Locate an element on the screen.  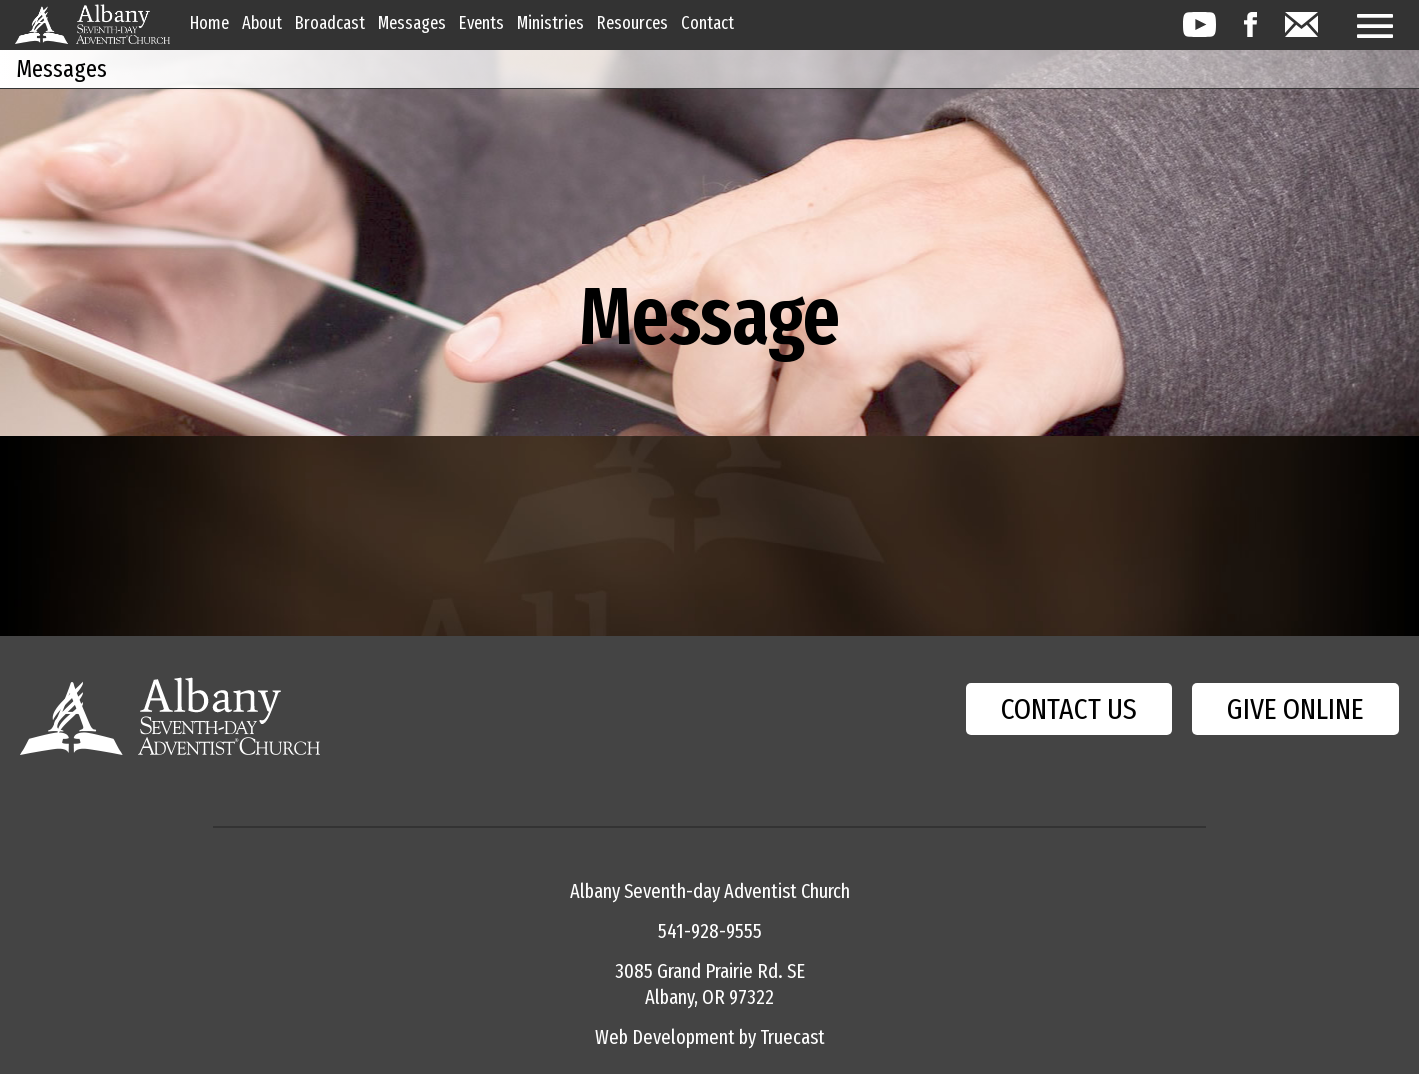
Home is located at coordinates (209, 23).